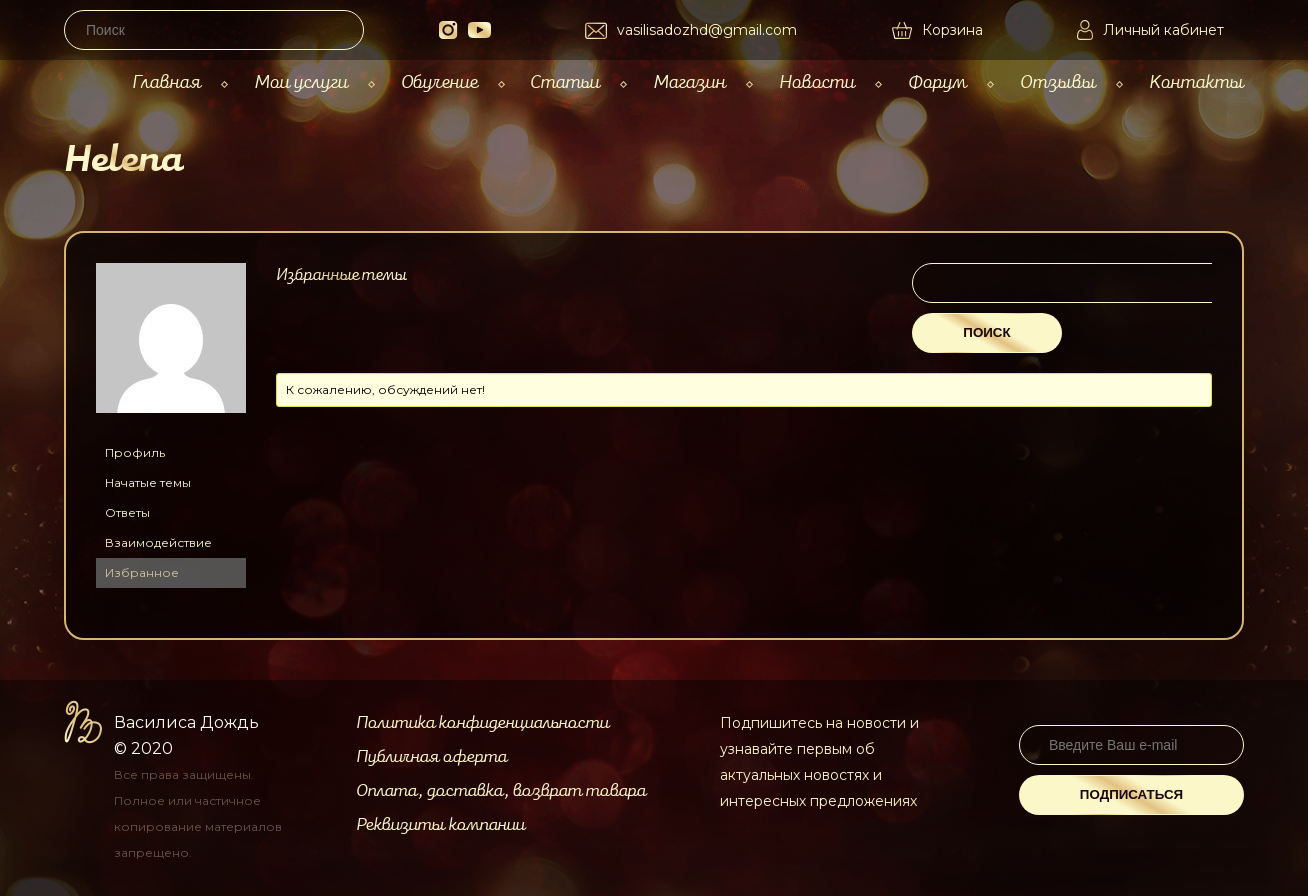 This screenshot has height=896, width=1308. What do you see at coordinates (431, 757) in the screenshot?
I see `Публичная оферта` at bounding box center [431, 757].